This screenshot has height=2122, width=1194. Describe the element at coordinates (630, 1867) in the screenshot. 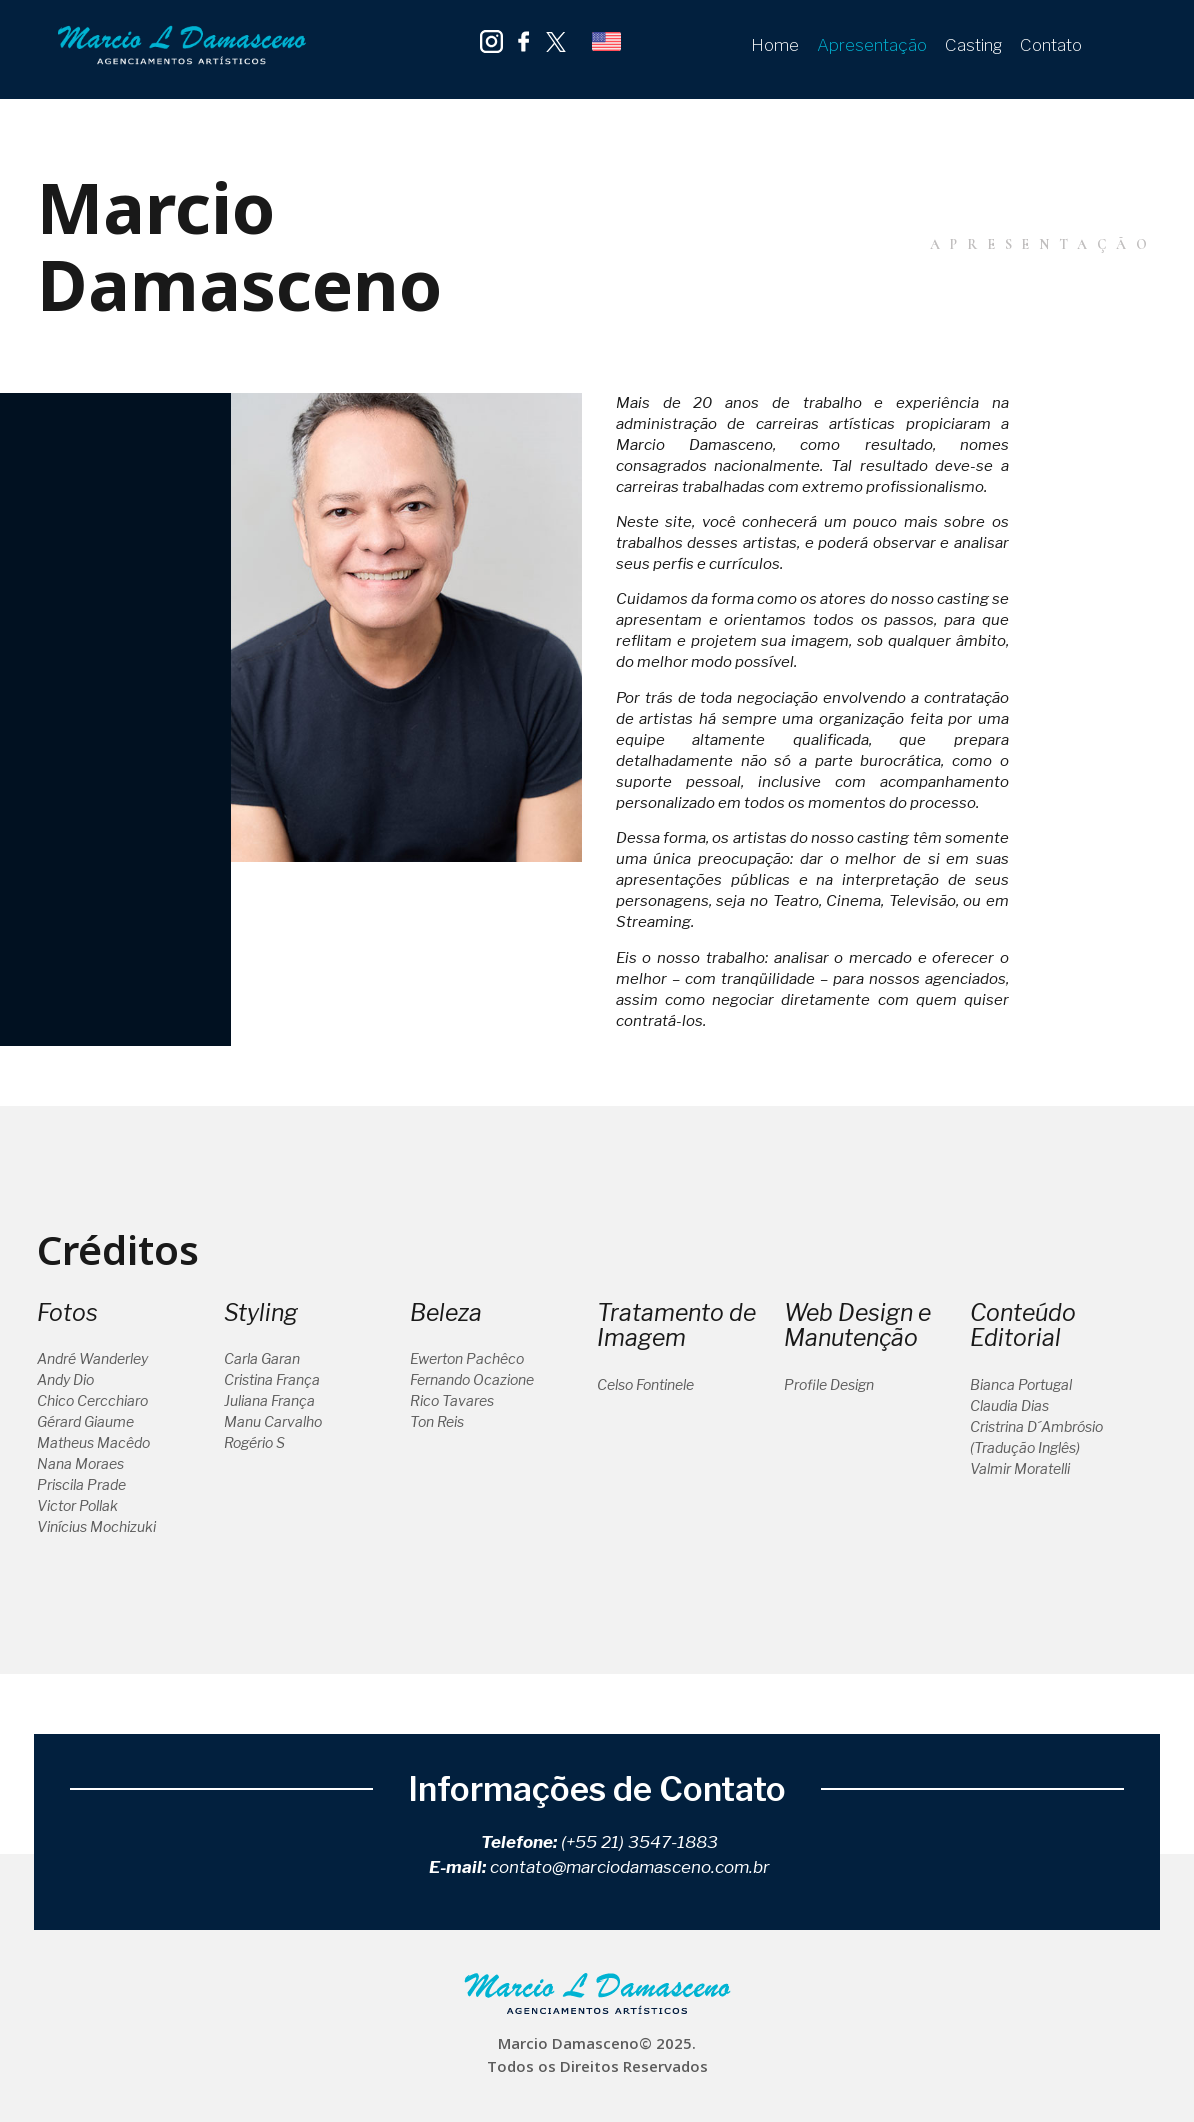

I see `contato@marciodamasceno.com.br` at that location.